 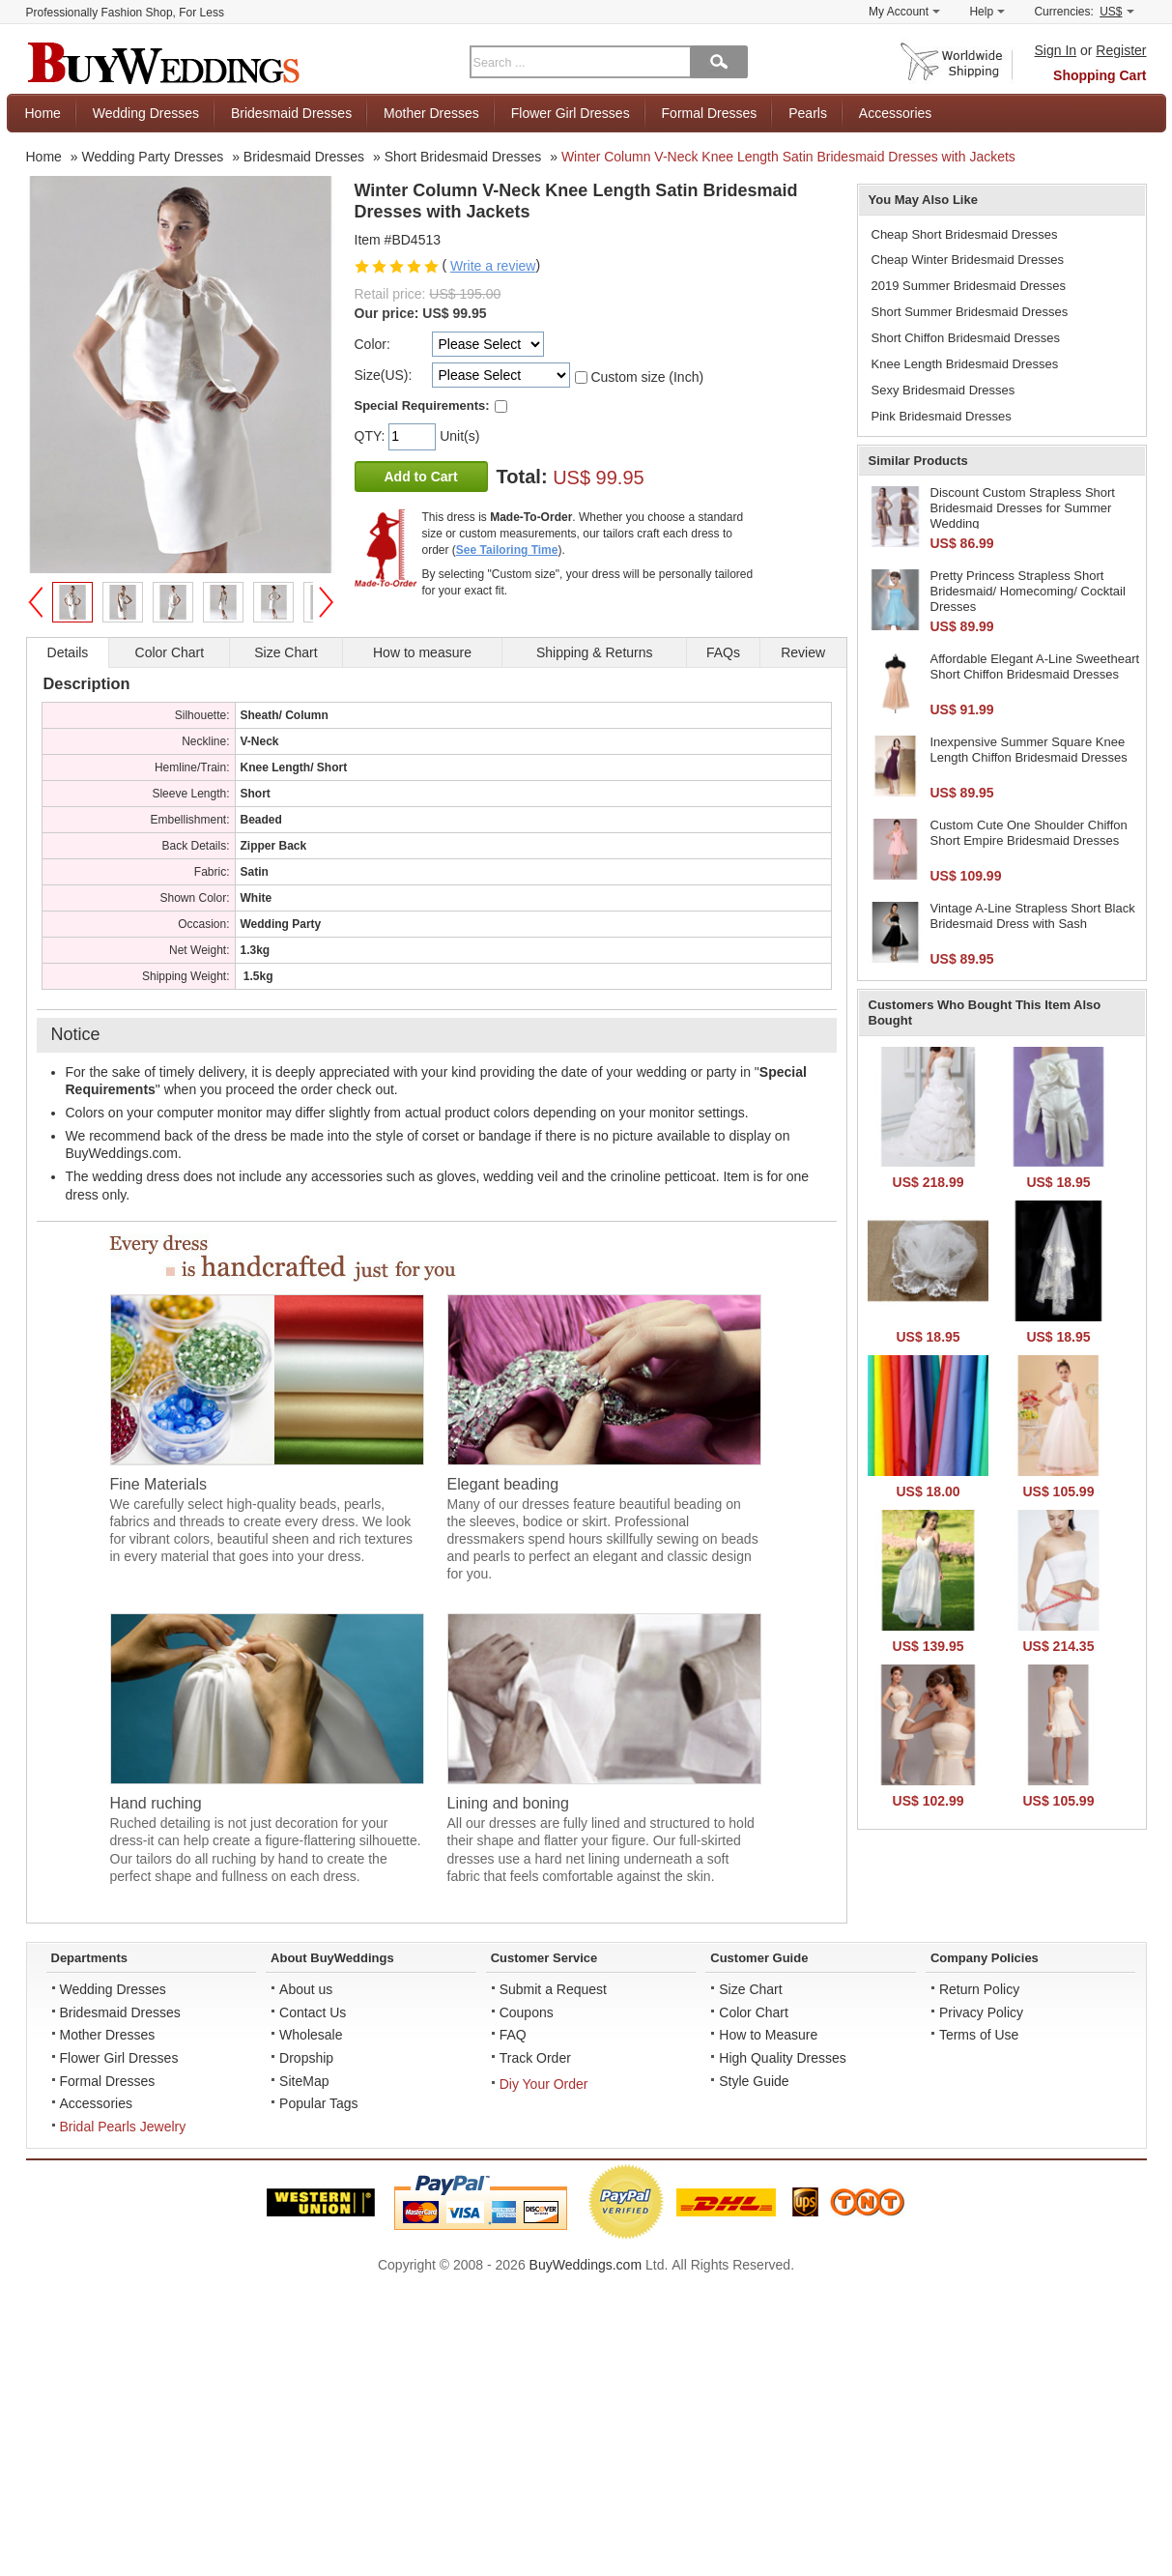 What do you see at coordinates (968, 259) in the screenshot?
I see `Cheap Winter Bridesmaid Dresses` at bounding box center [968, 259].